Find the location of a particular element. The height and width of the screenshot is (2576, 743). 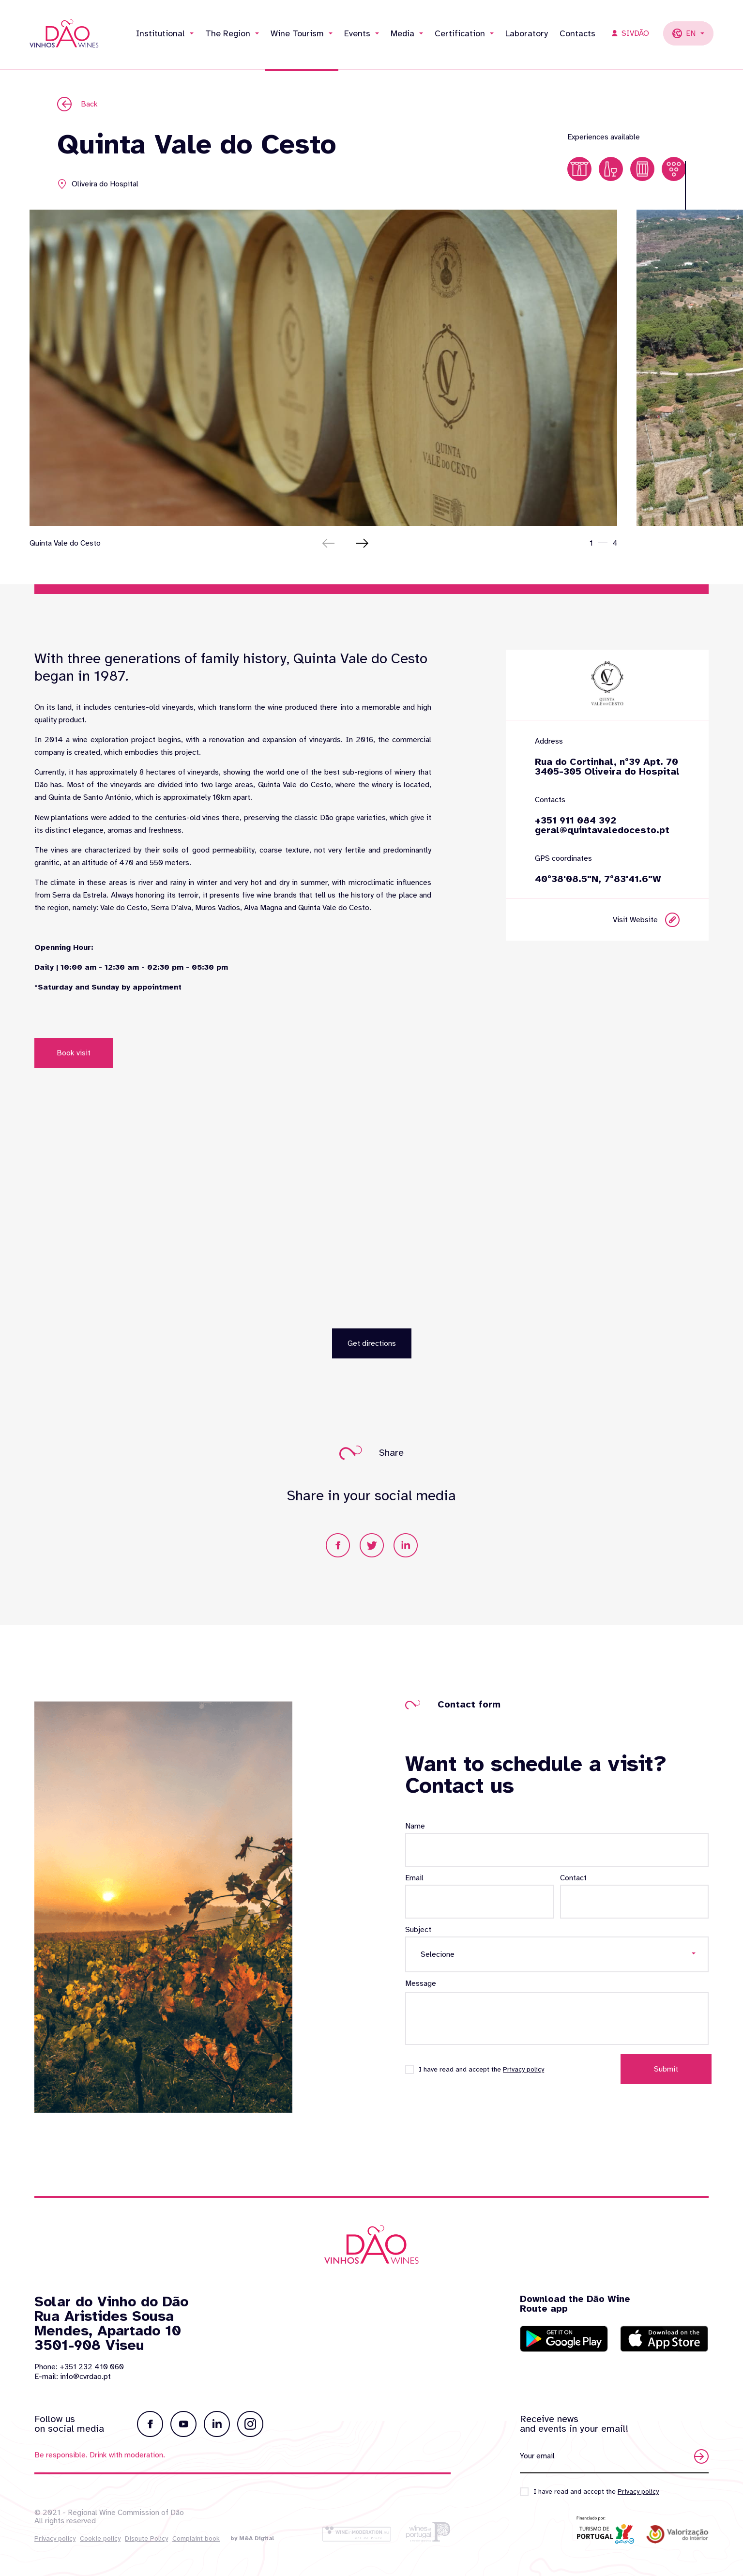

Get directions is located at coordinates (372, 1390).